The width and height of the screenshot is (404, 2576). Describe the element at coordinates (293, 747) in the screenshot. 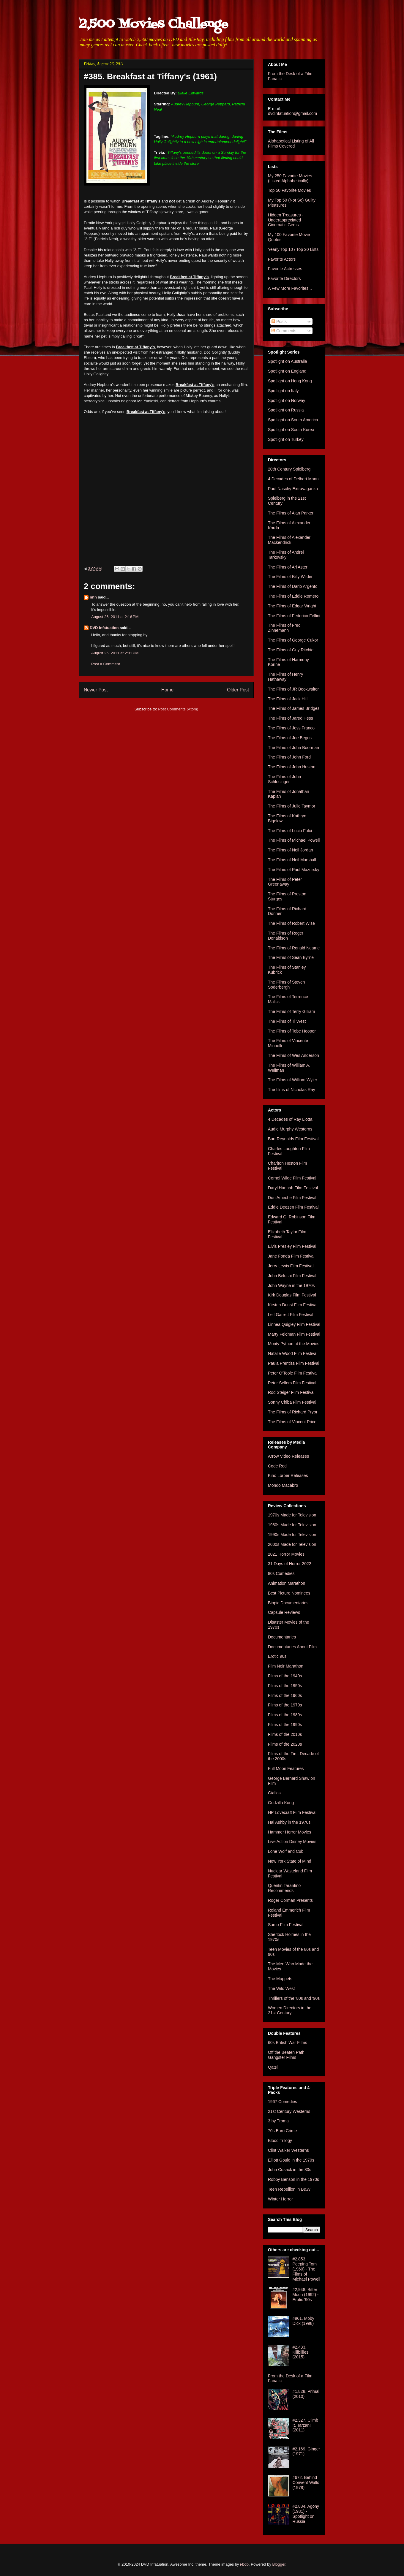

I see `The Films of John Boorman` at that location.